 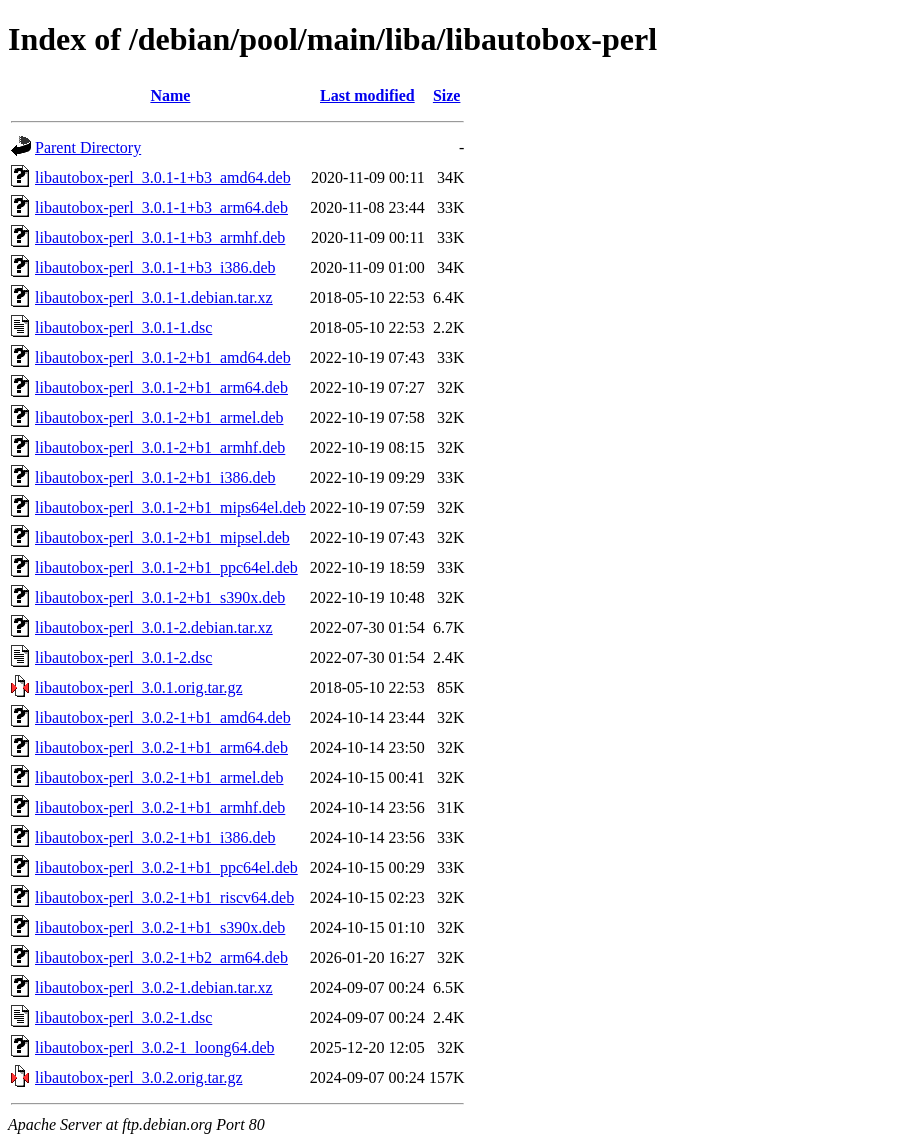 I want to click on libautobox-perl_3.0.1-1+b3_amd64.deb, so click(x=163, y=177).